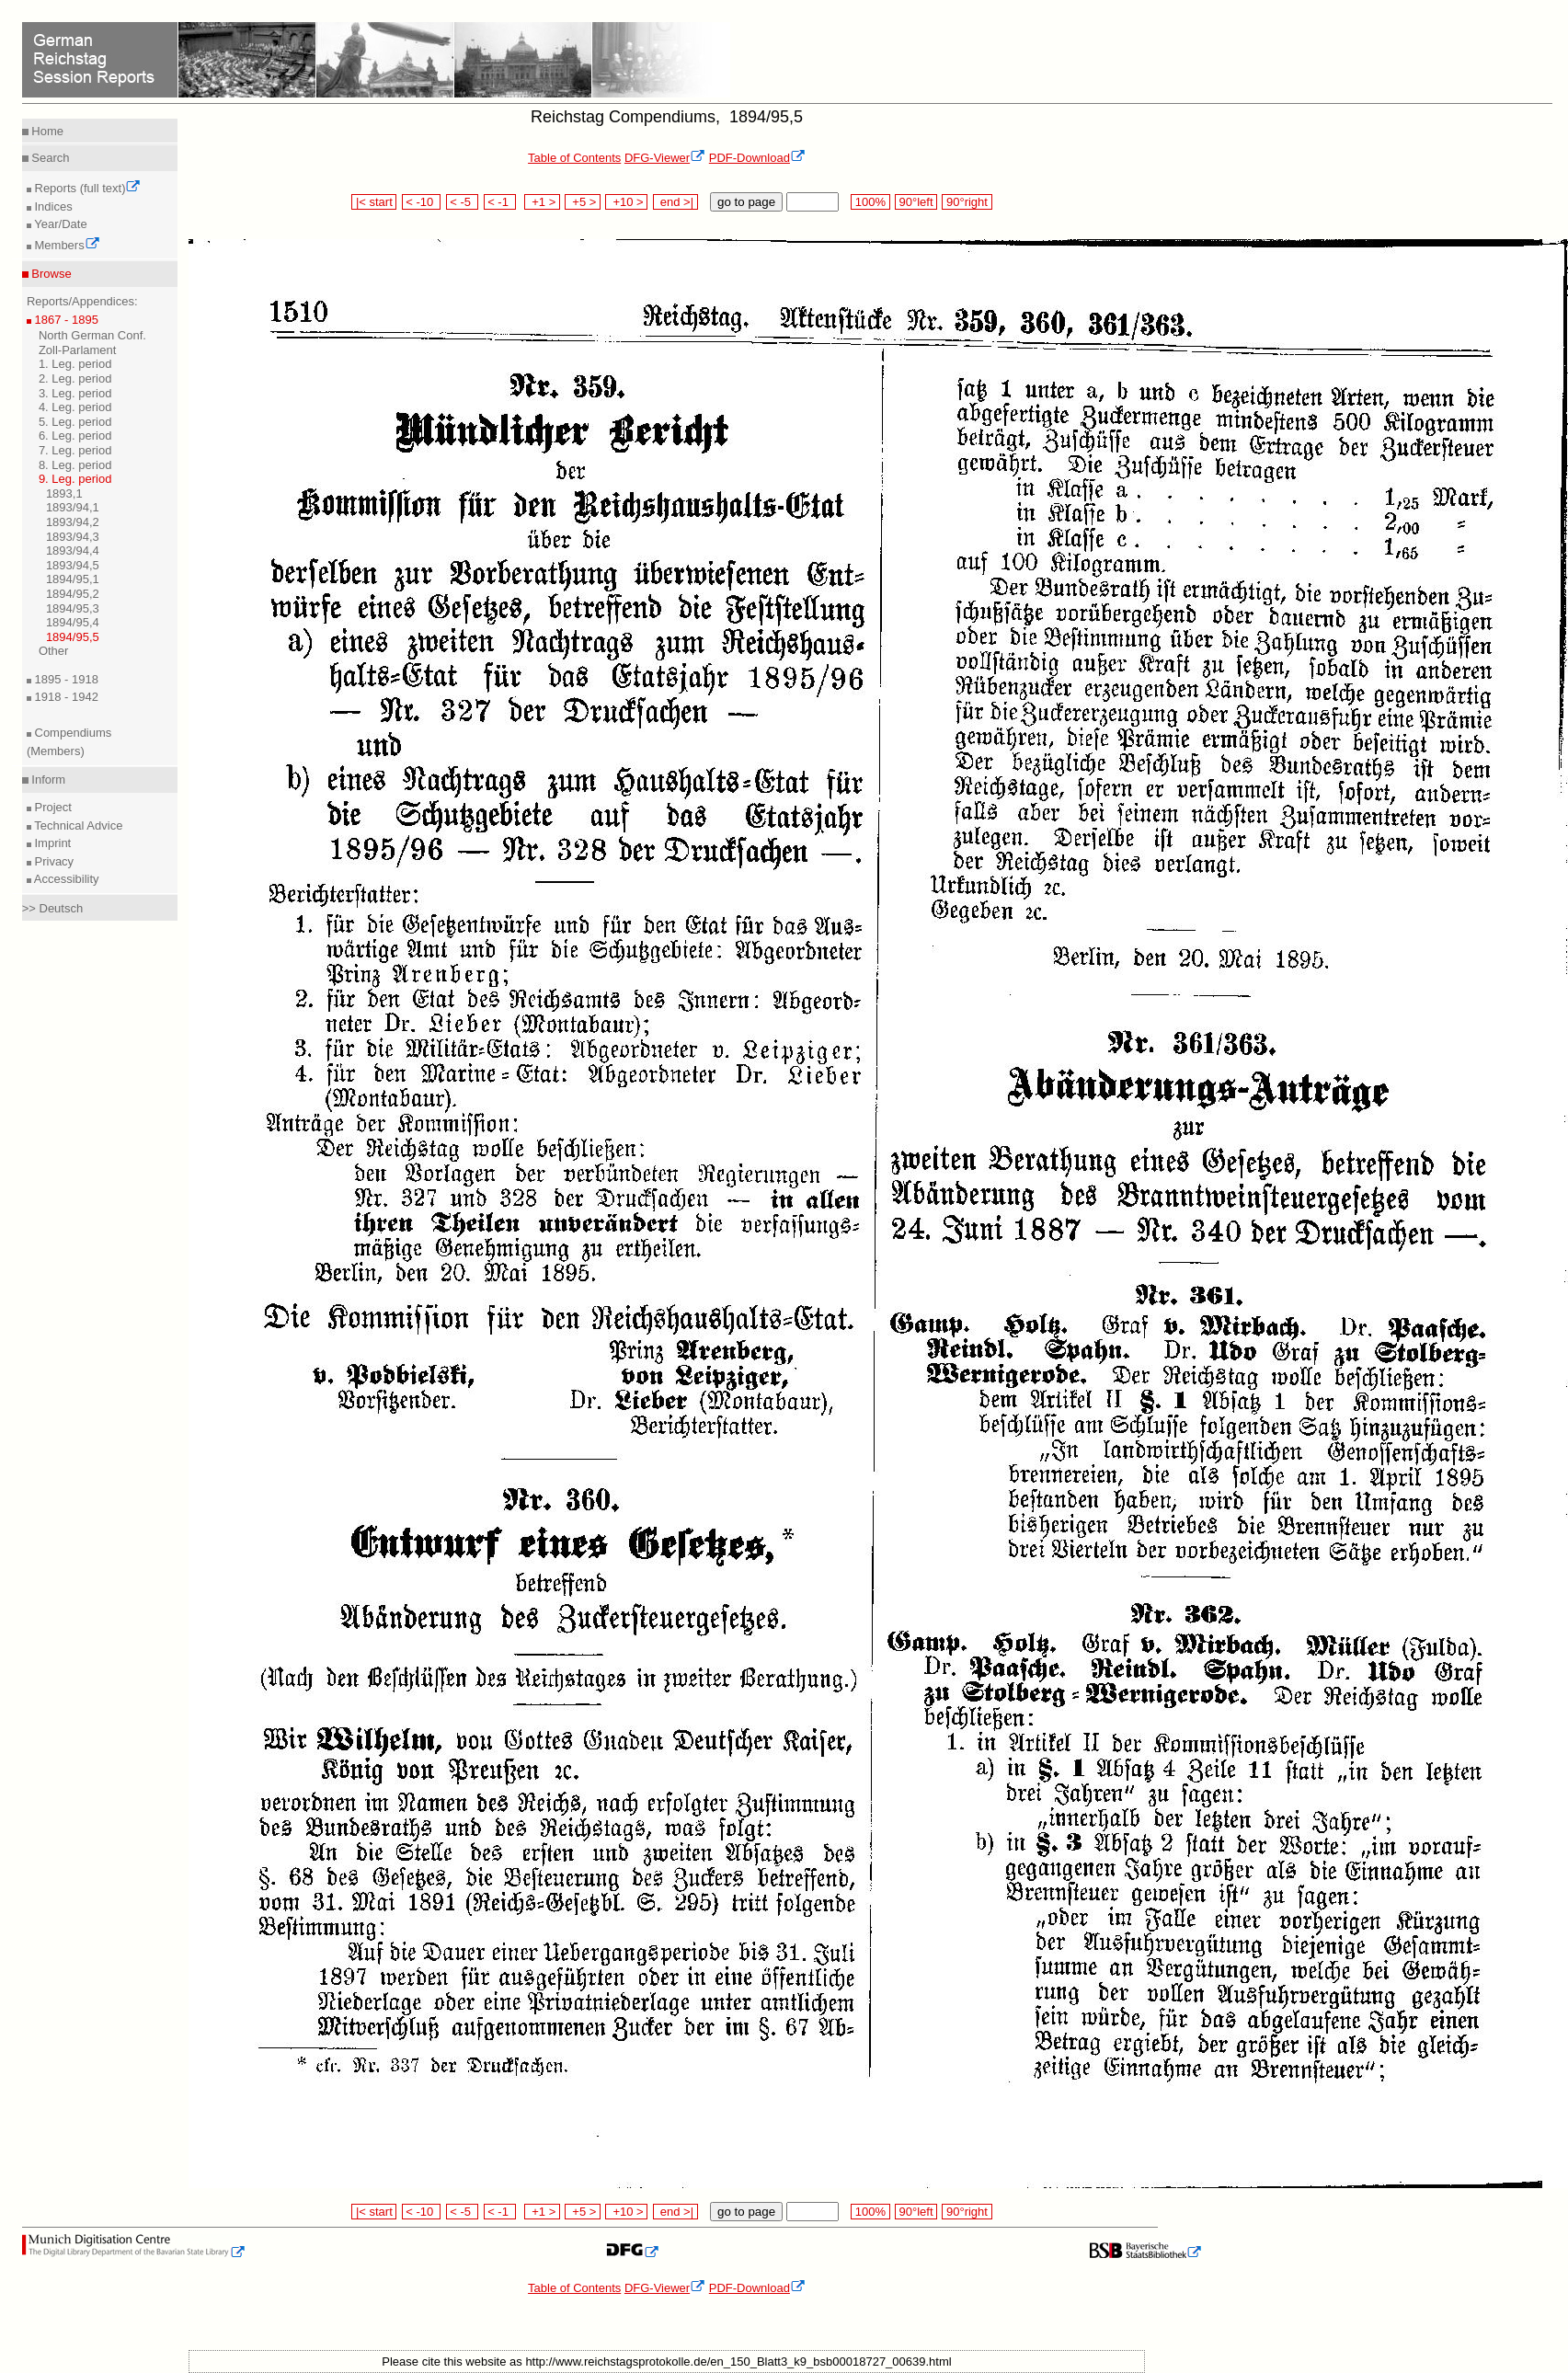 Image resolution: width=1568 pixels, height=2373 pixels. I want to click on end >|, so click(675, 202).